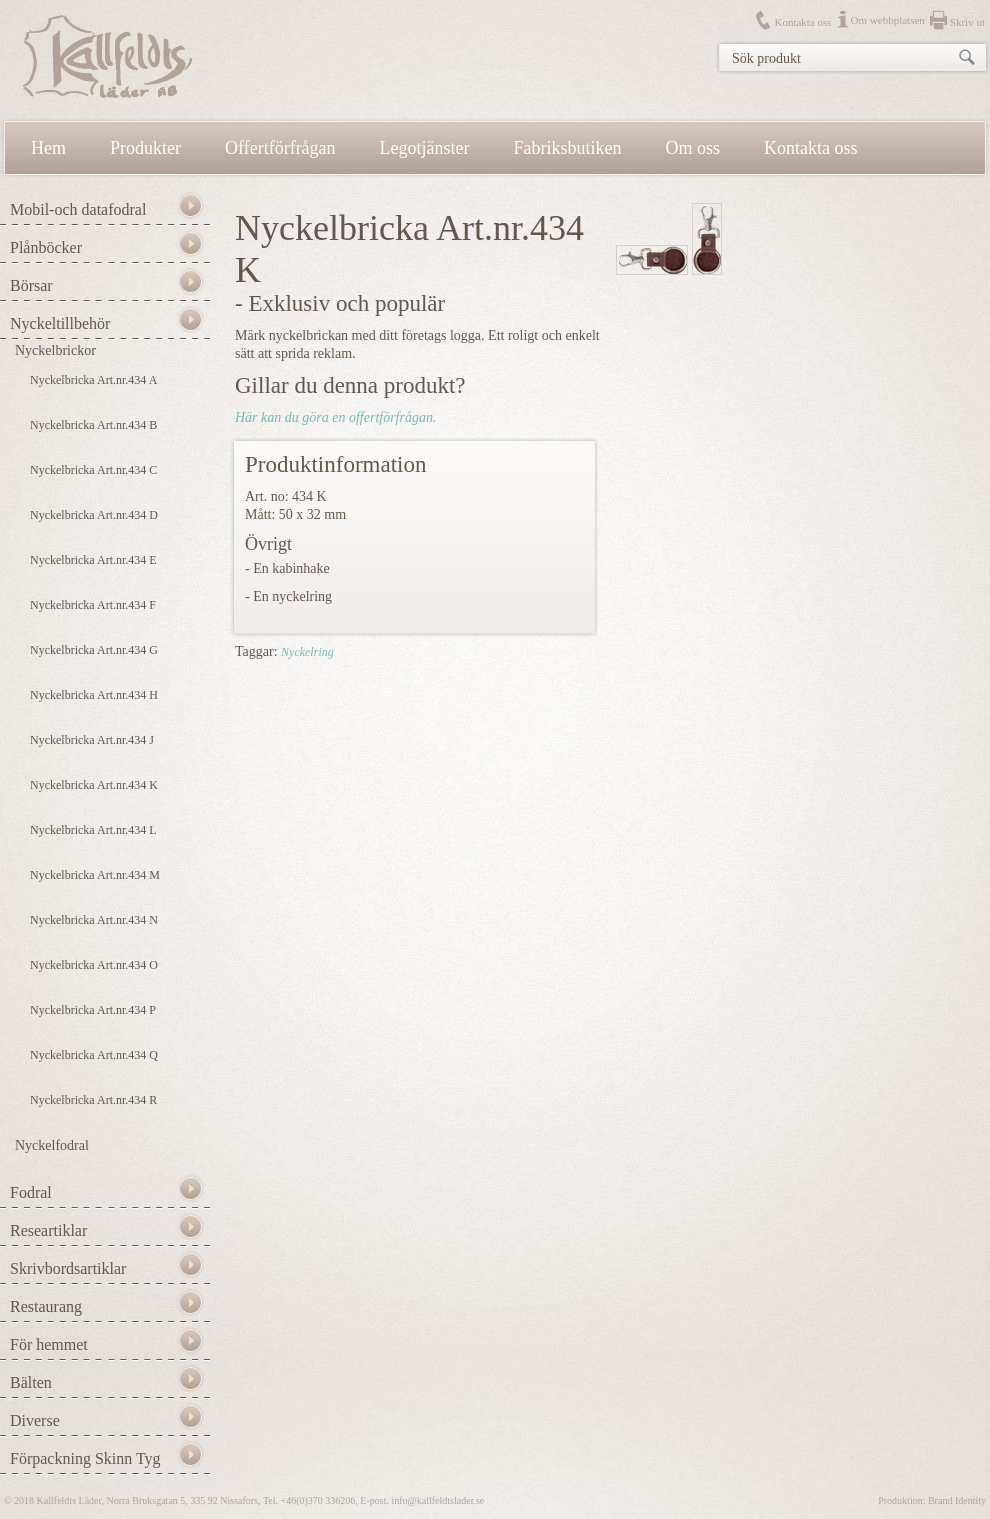 Image resolution: width=990 pixels, height=1519 pixels. What do you see at coordinates (145, 148) in the screenshot?
I see `Produkter` at bounding box center [145, 148].